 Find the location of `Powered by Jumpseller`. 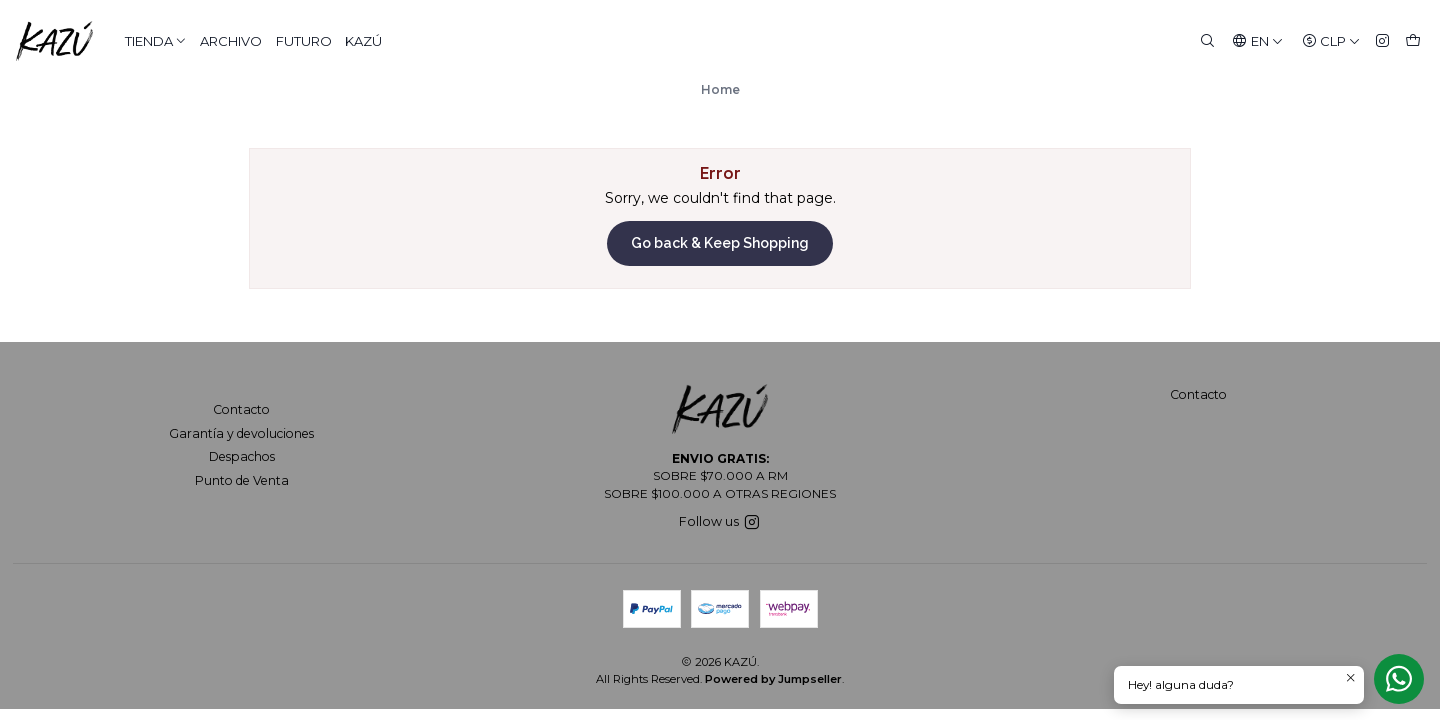

Powered by Jumpseller is located at coordinates (773, 679).